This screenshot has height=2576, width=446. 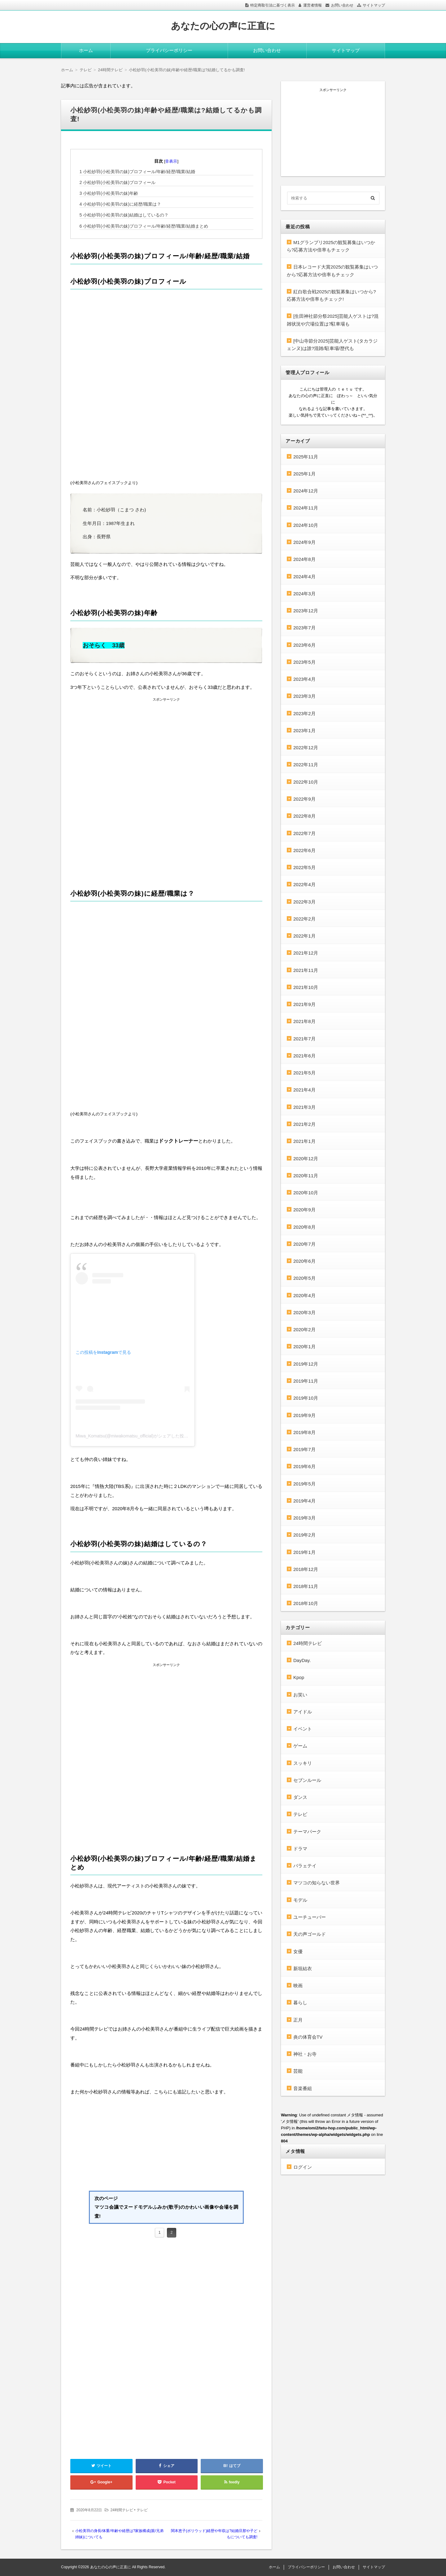 I want to click on 2021年5月, so click(x=304, y=1072).